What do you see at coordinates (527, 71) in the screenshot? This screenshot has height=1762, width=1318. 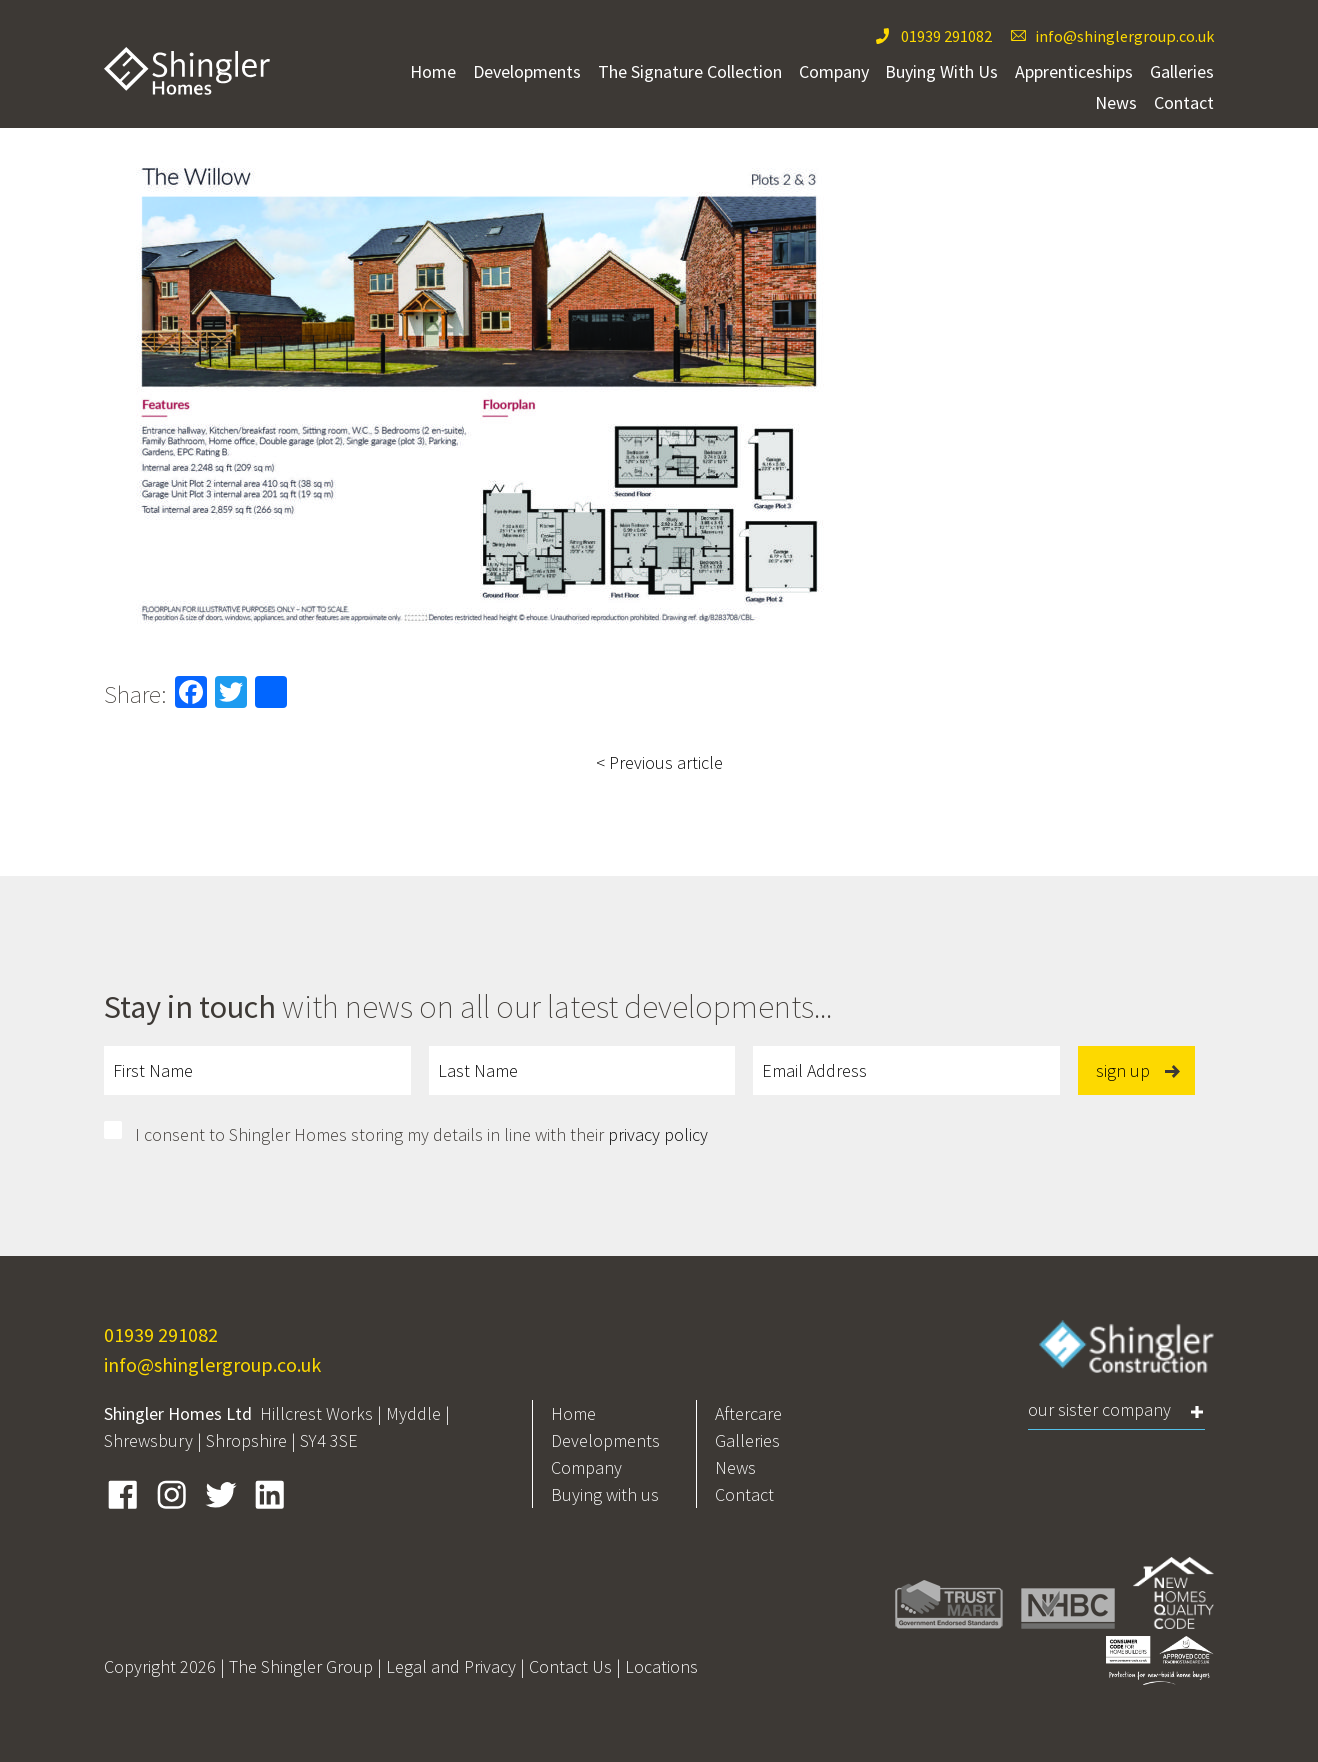 I see `Developments` at bounding box center [527, 71].